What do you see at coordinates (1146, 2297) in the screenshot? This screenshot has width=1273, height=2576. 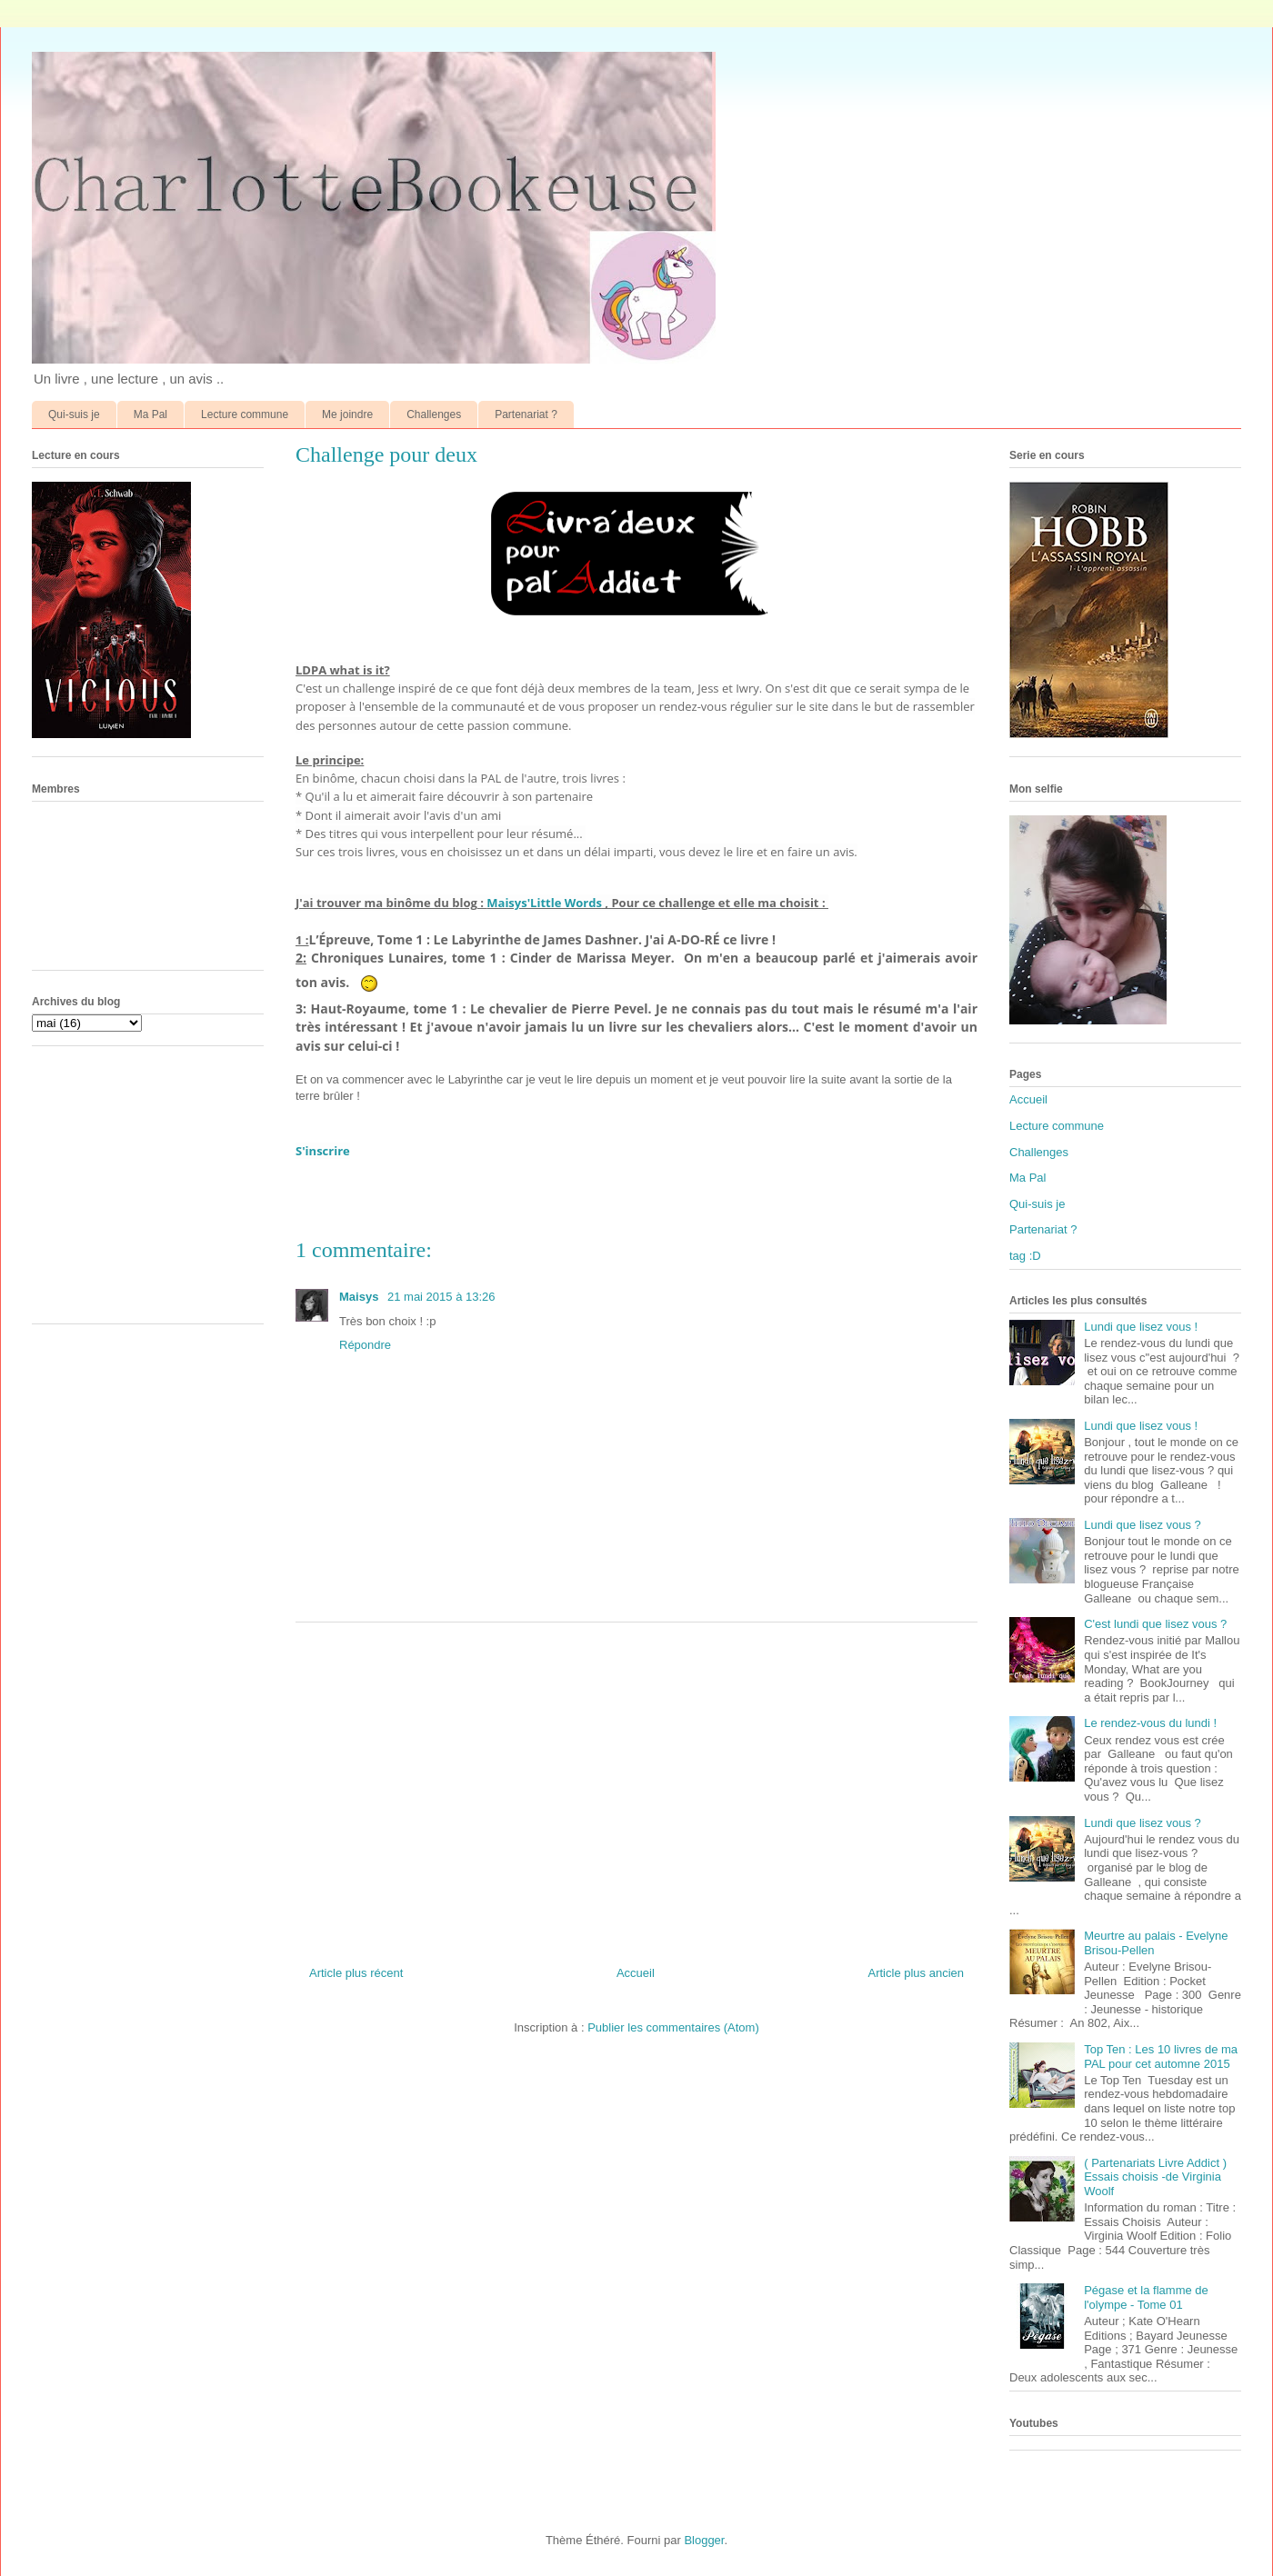 I see `Pégase et la flamme de l'olympe - Tome 01` at bounding box center [1146, 2297].